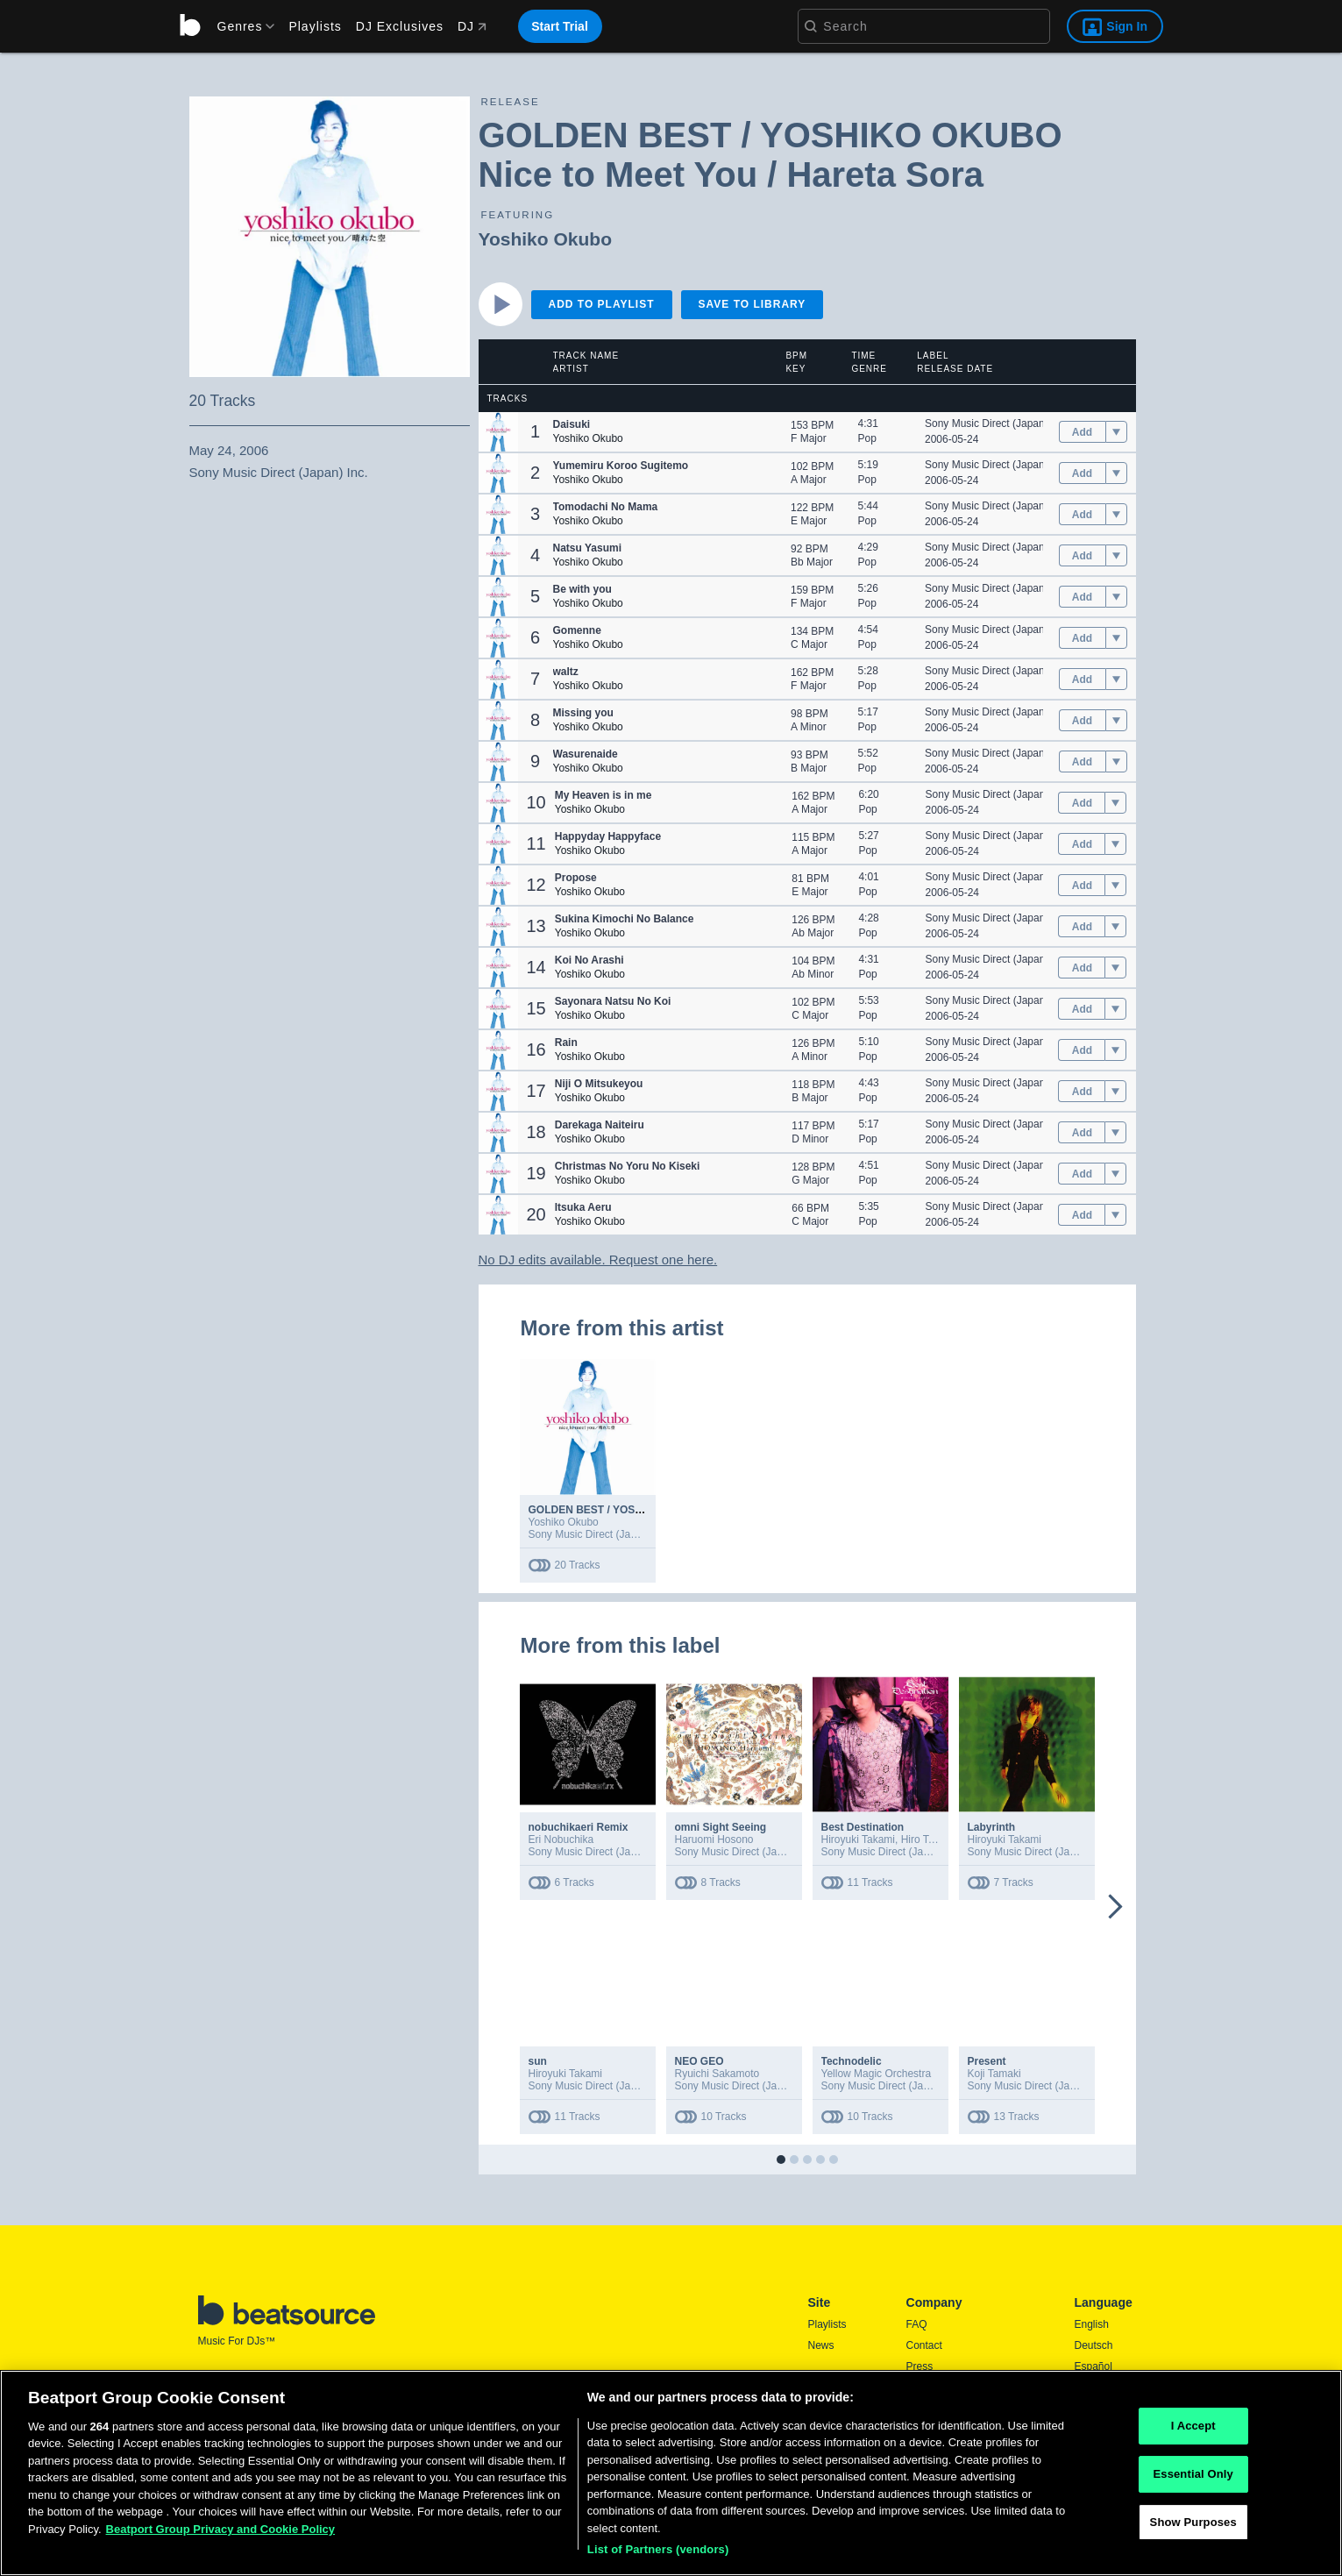 This screenshot has height=2576, width=1342. I want to click on No DJ edits available. Request one here., so click(598, 1259).